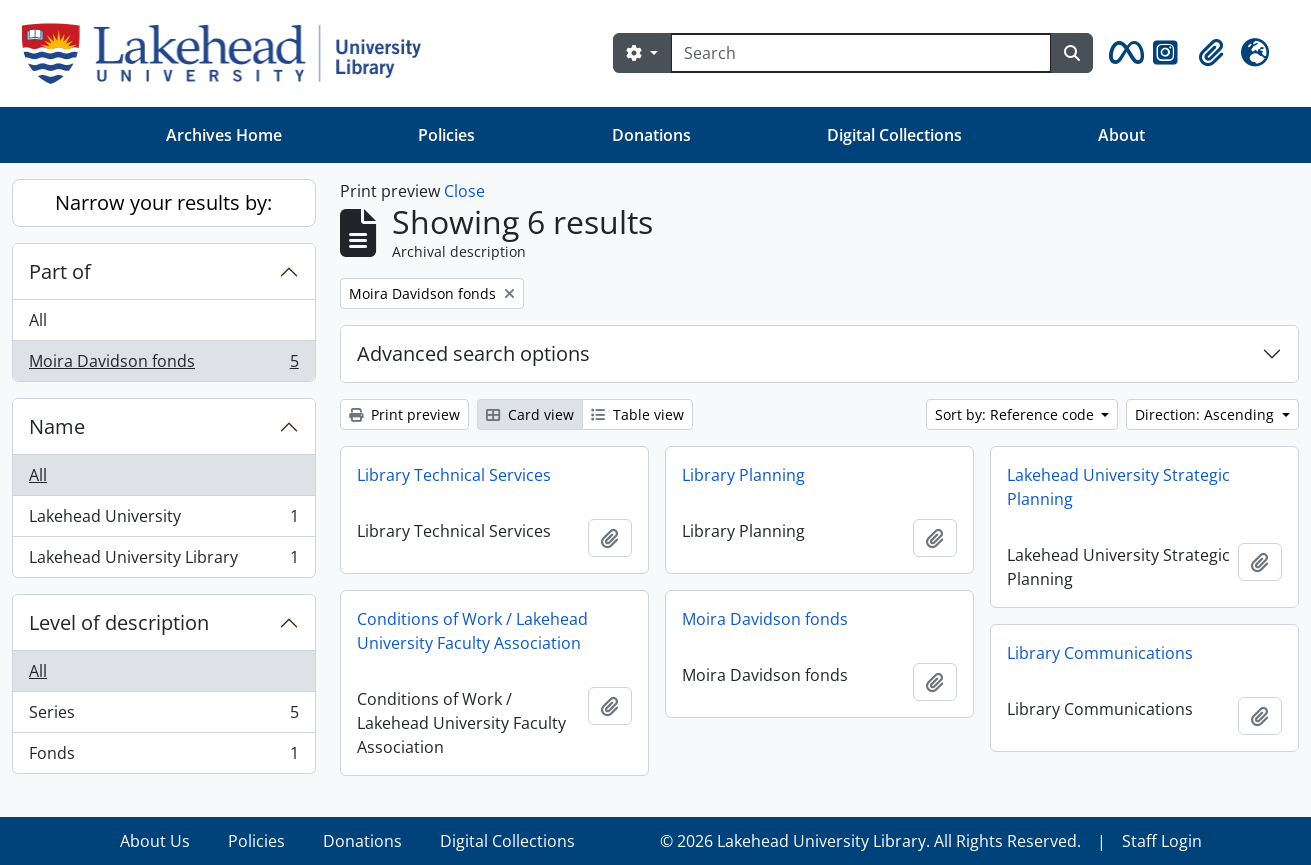 This screenshot has height=865, width=1311. I want to click on Sort by: Reference code, so click(1016, 414).